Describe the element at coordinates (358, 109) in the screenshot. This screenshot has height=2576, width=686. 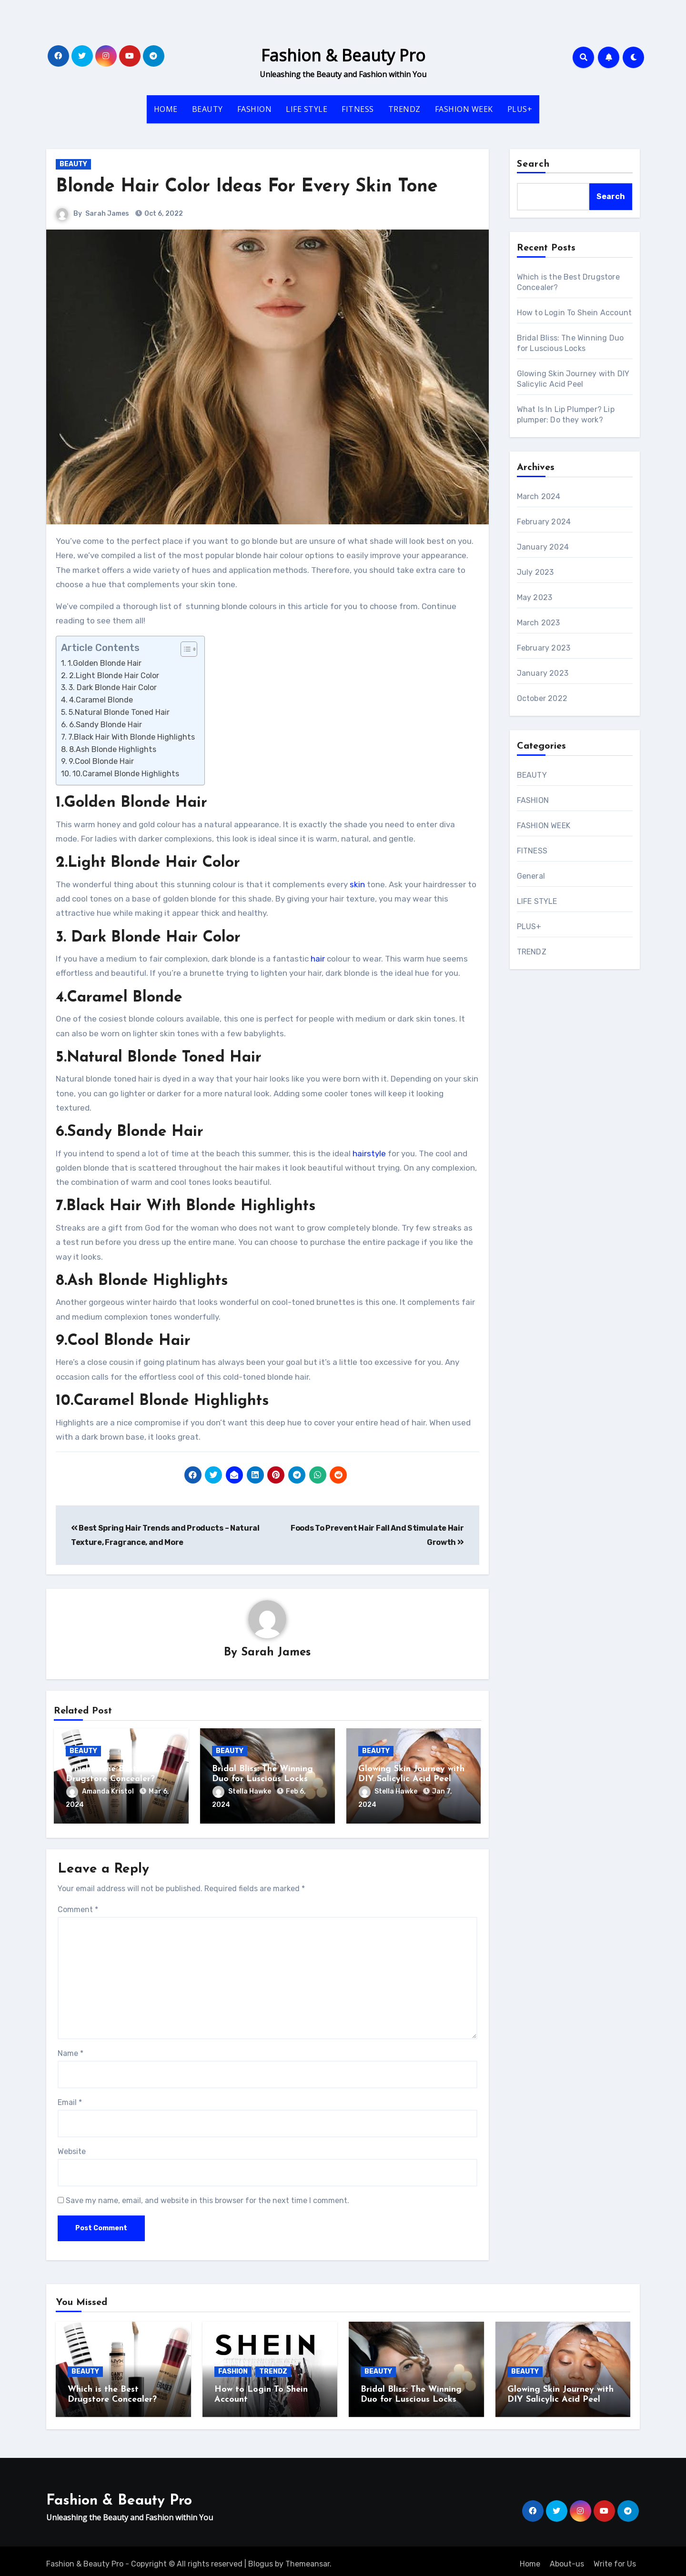
I see `FITNESS` at that location.